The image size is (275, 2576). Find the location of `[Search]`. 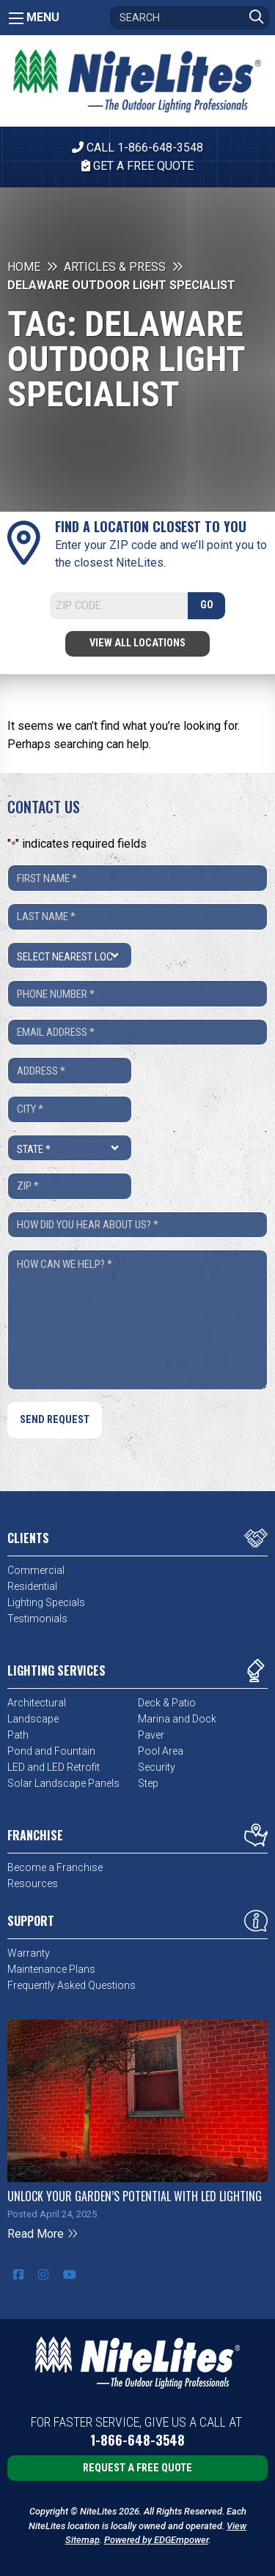

[Search] is located at coordinates (189, 17).